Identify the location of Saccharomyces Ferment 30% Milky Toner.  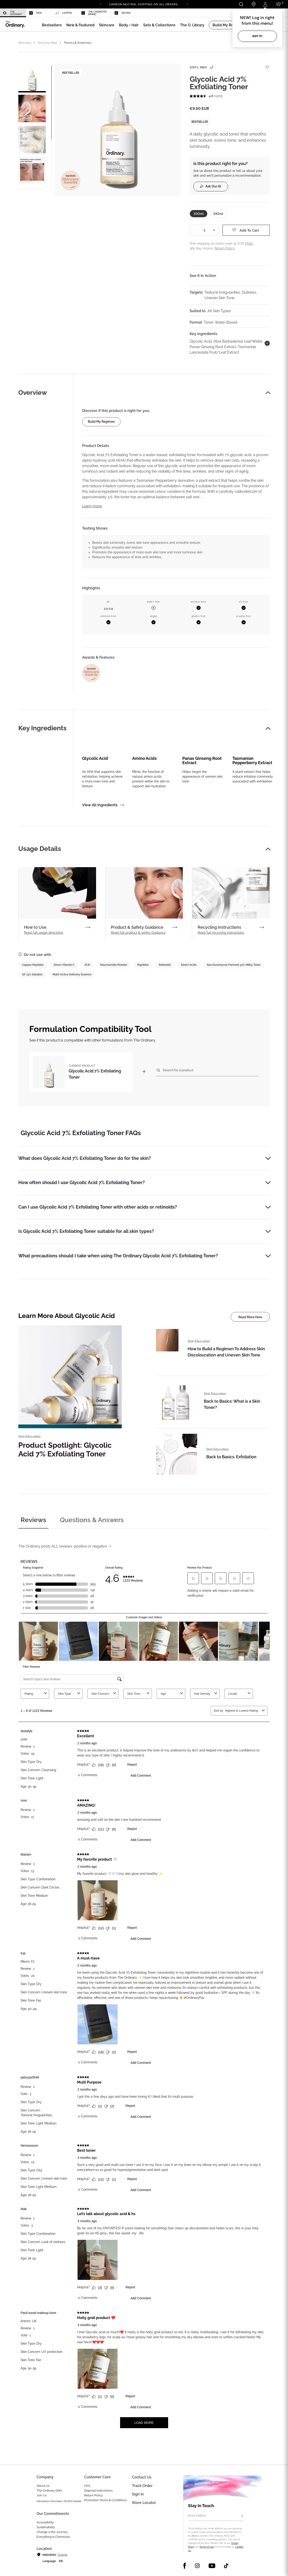
(234, 964).